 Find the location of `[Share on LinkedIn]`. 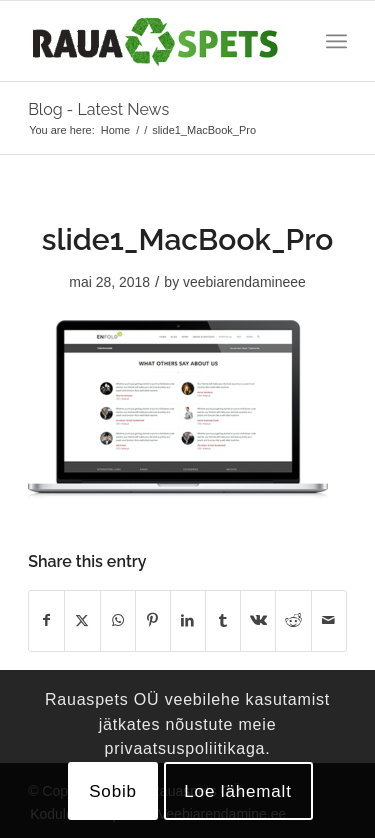

[Share on LinkedIn] is located at coordinates (188, 620).